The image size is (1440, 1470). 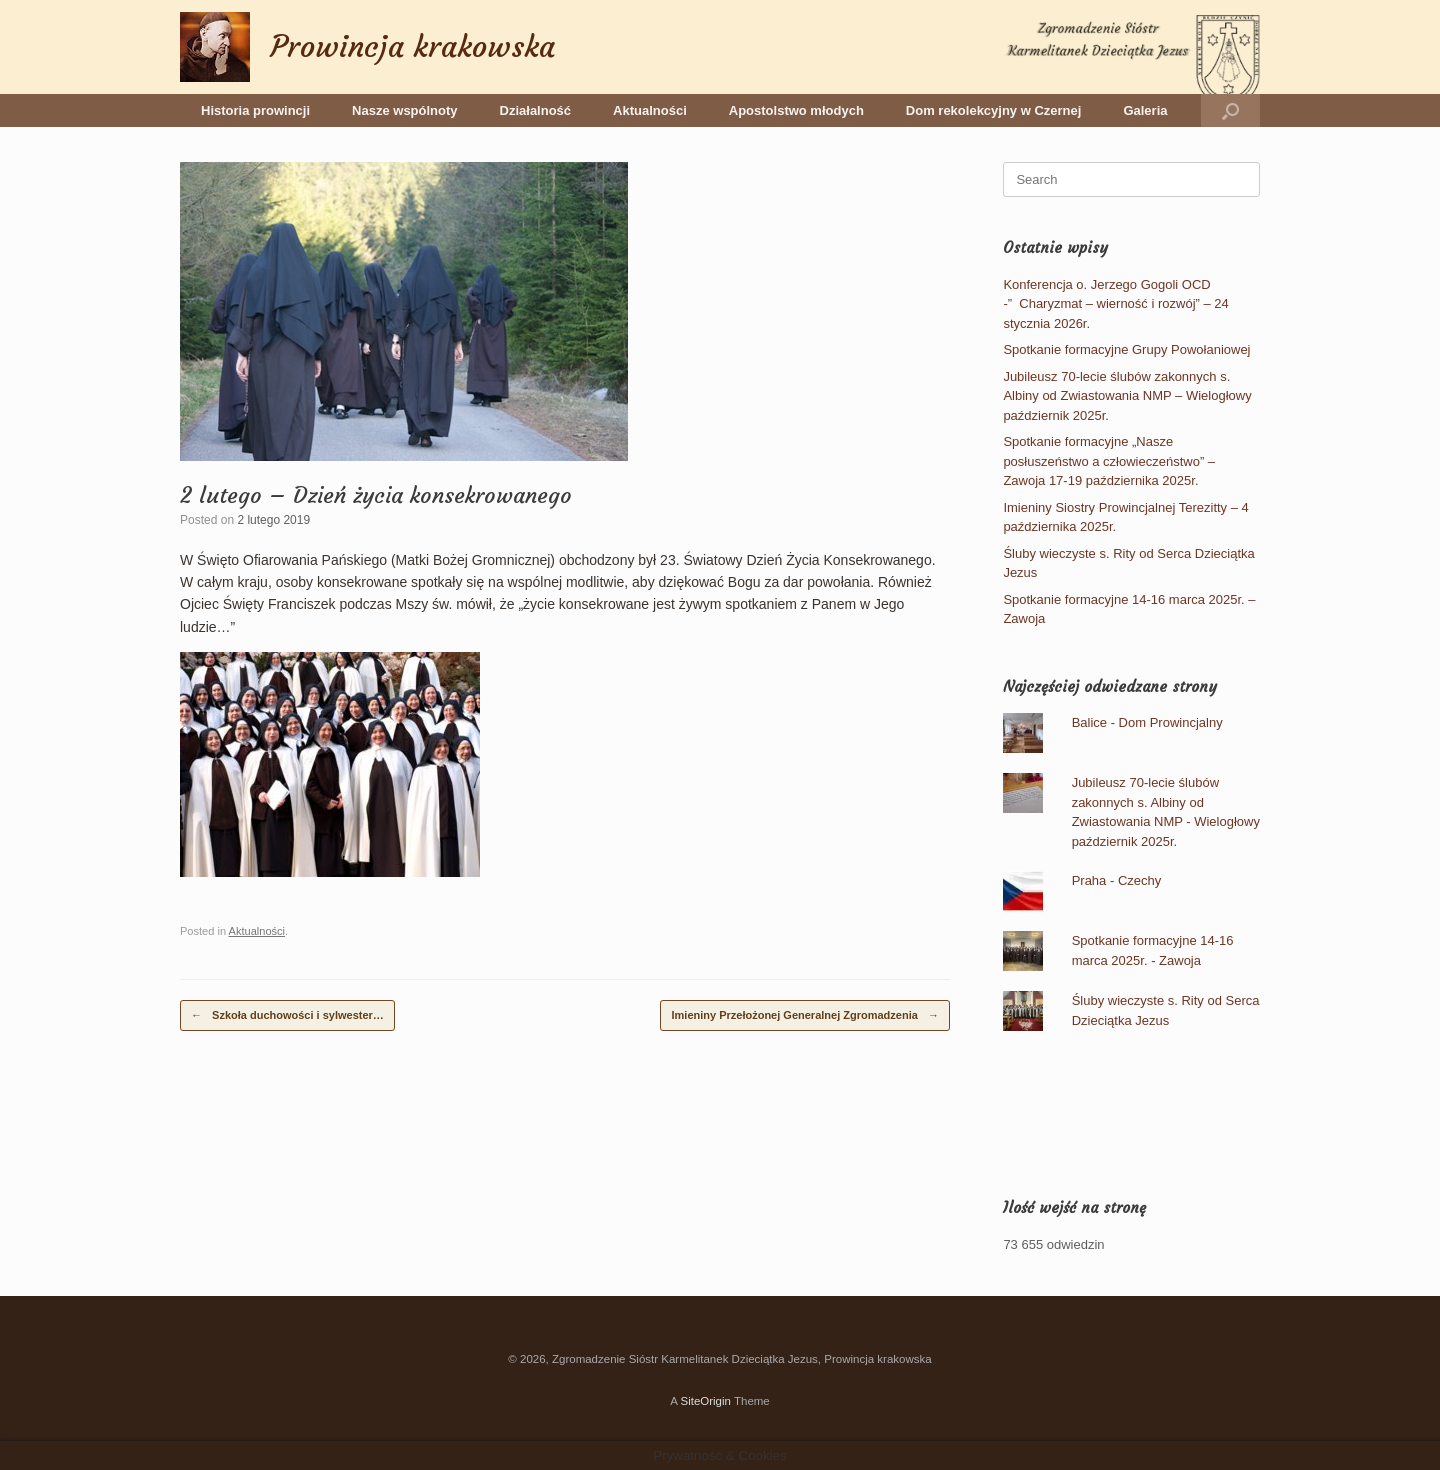 What do you see at coordinates (1145, 110) in the screenshot?
I see `Galeria` at bounding box center [1145, 110].